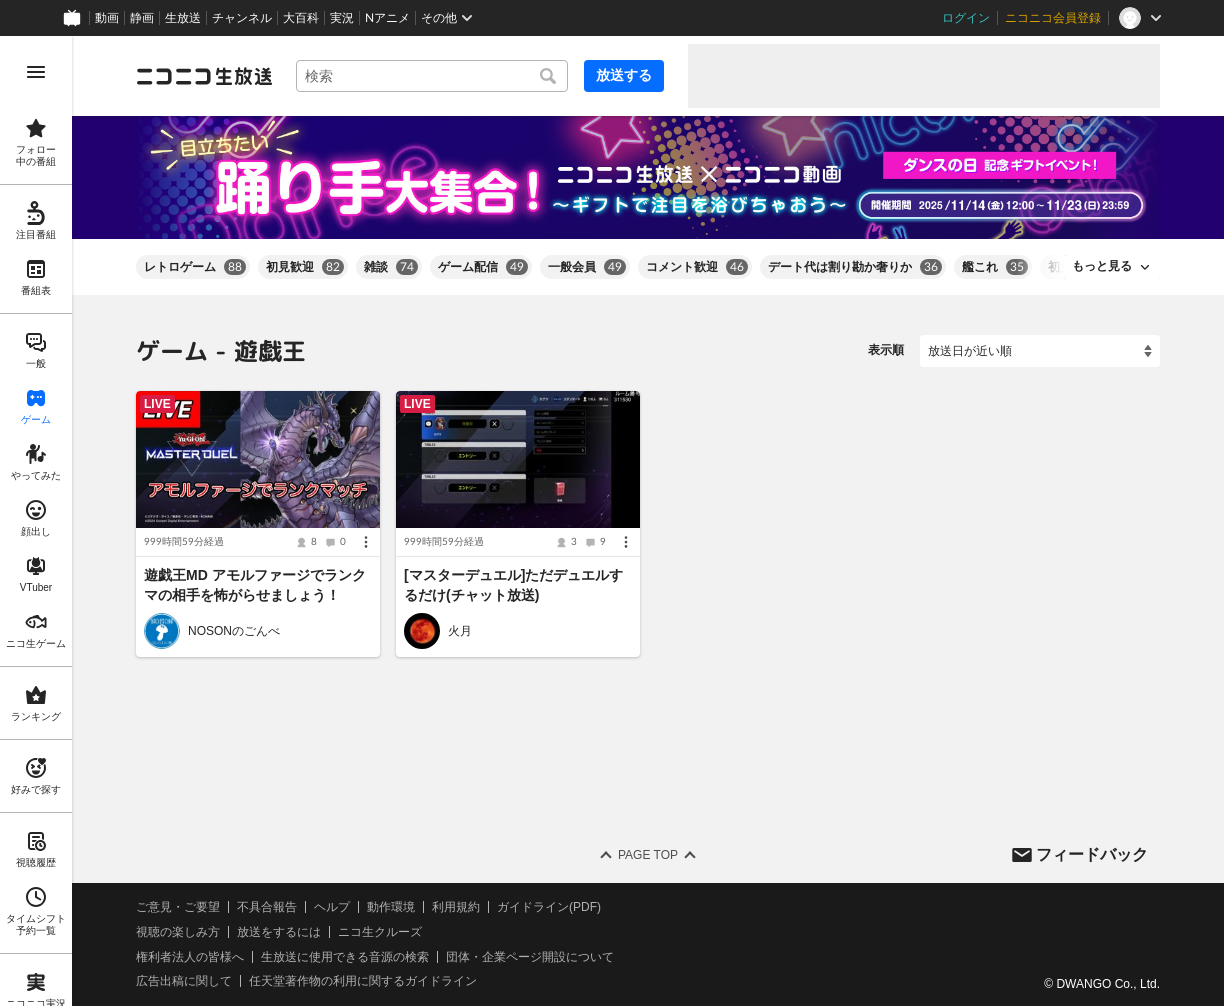 The image size is (1224, 1006). I want to click on [キーワード], so click(432, 76).